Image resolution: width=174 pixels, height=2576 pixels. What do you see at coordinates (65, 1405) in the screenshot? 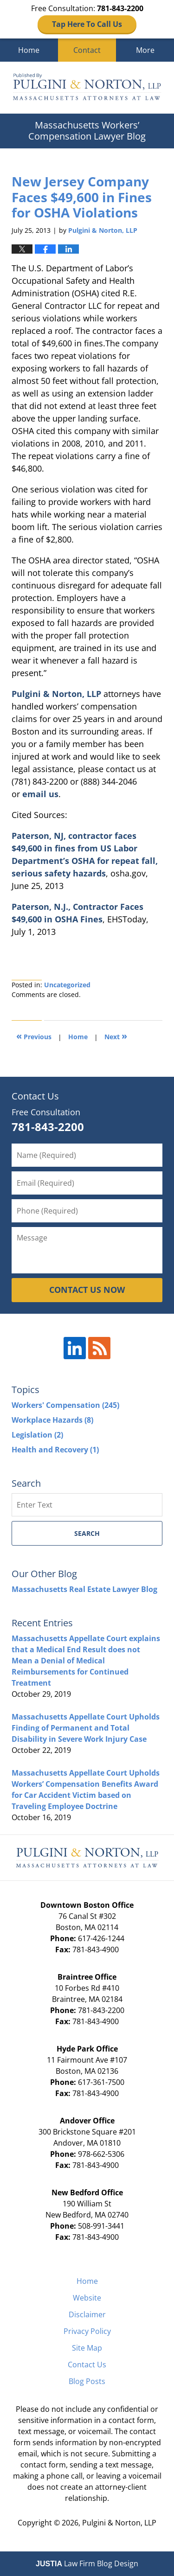
I see `Workers' Compensation` at bounding box center [65, 1405].